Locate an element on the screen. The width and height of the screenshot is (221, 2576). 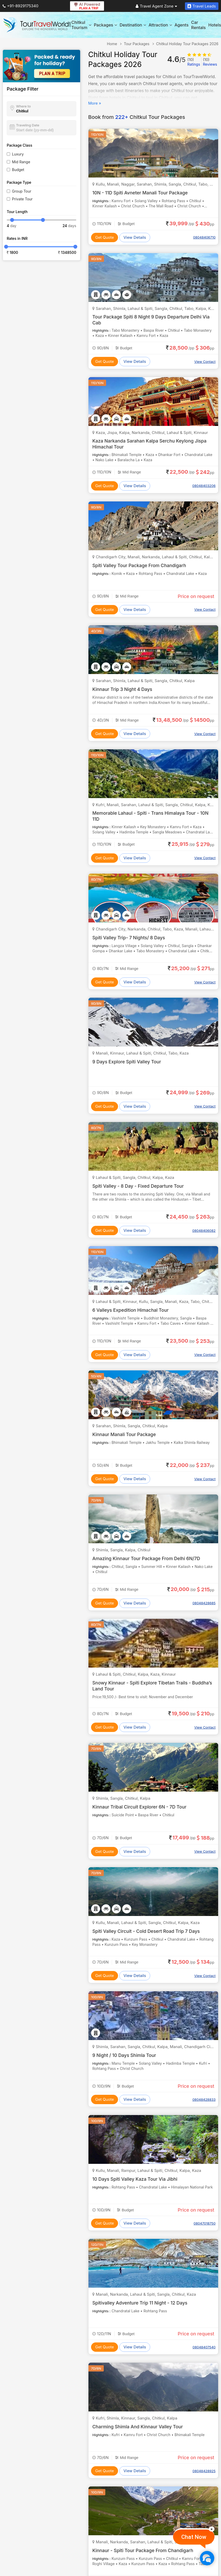
More » is located at coordinates (94, 103).